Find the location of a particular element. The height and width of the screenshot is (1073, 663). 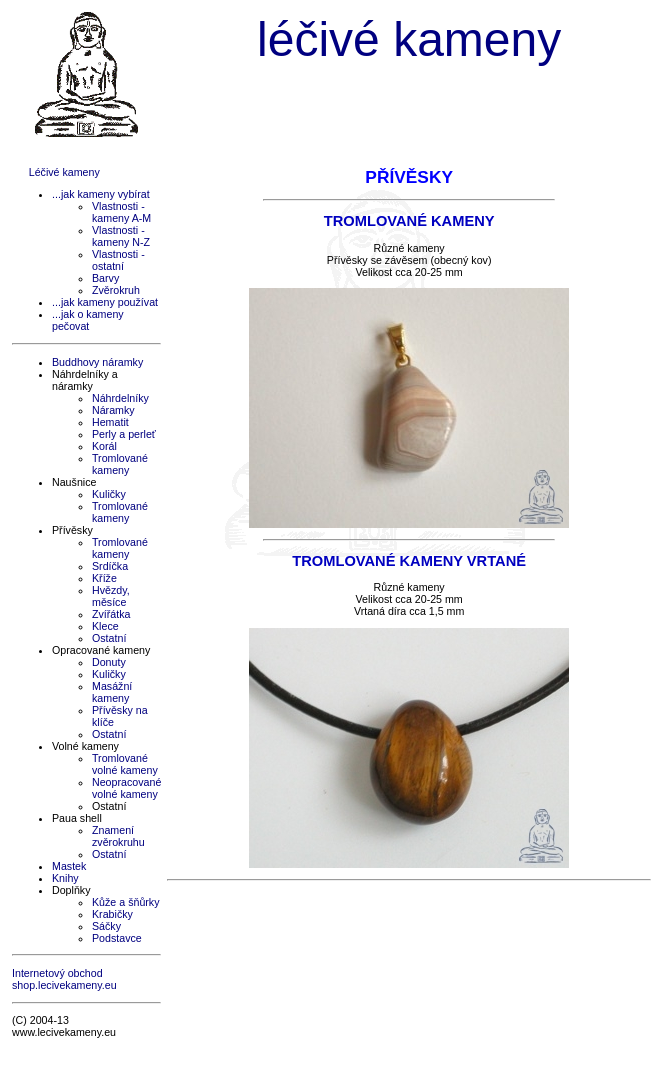

Mastek is located at coordinates (69, 866).